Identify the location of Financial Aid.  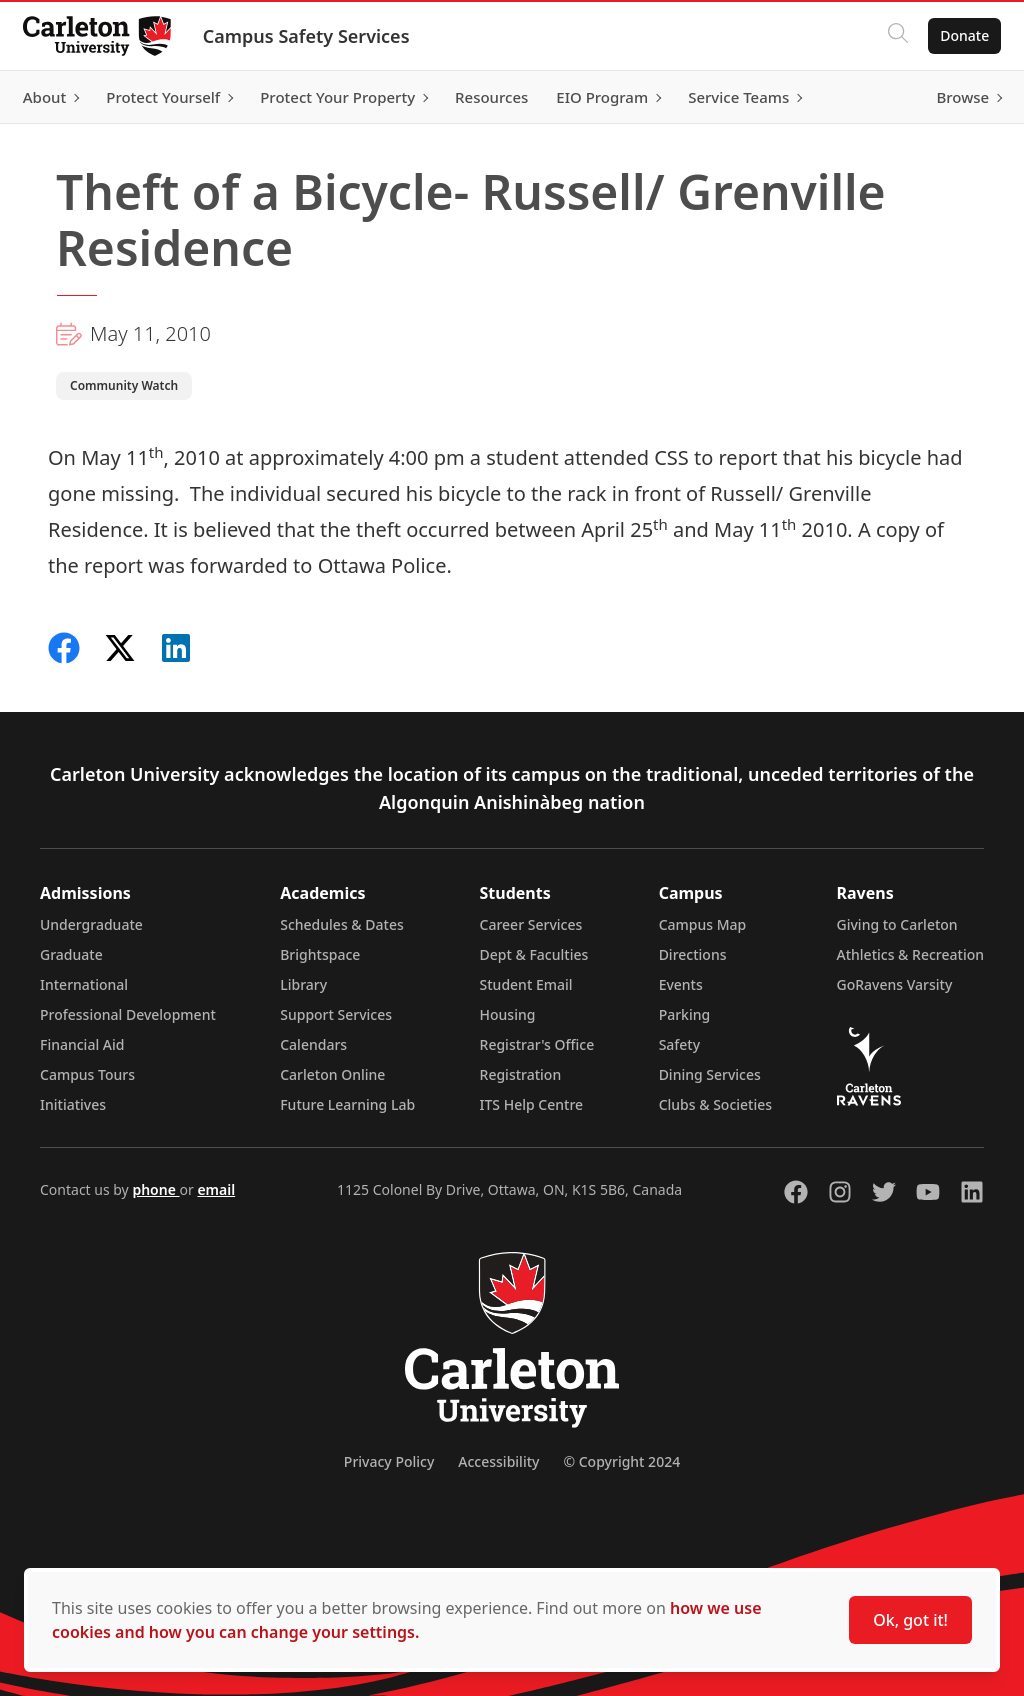
(82, 1044).